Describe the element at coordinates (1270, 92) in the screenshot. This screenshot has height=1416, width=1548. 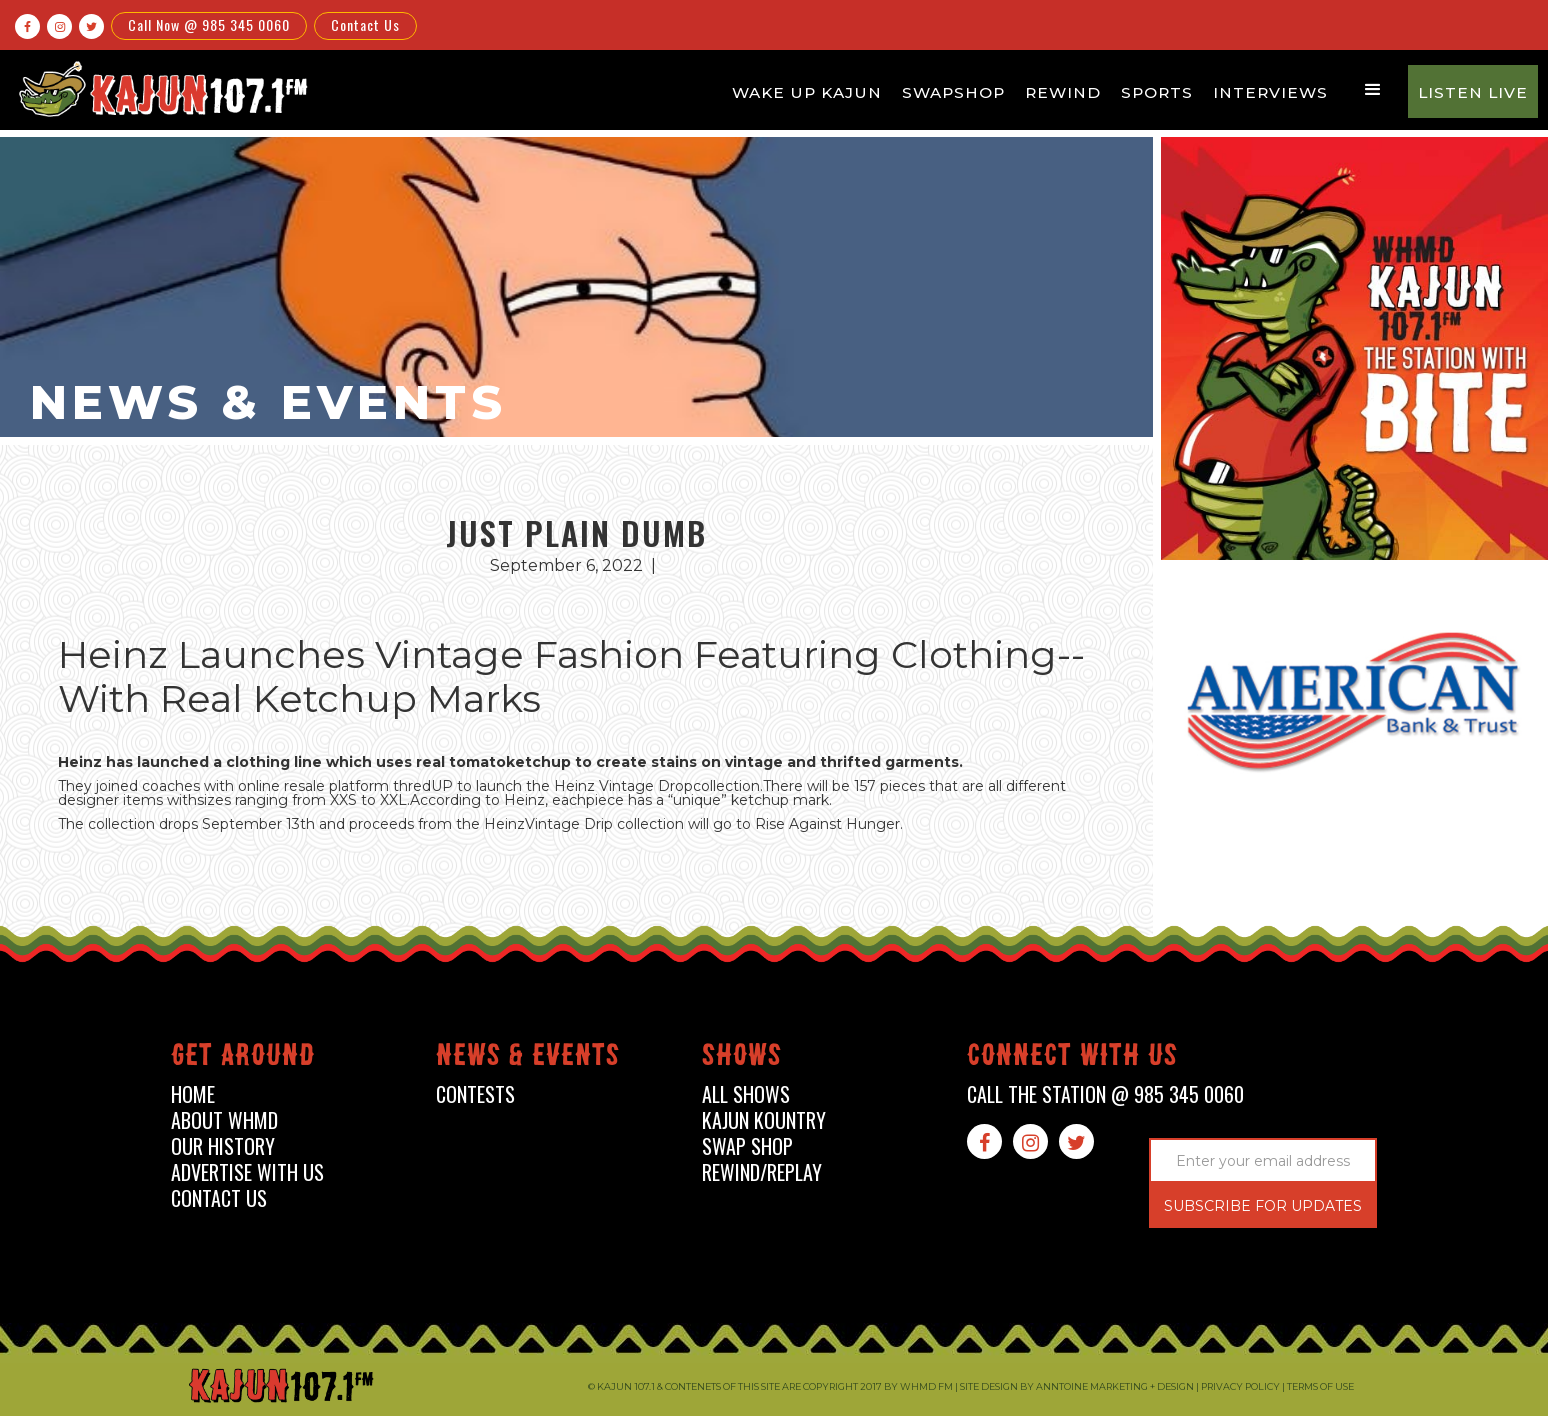
I see `Interviews` at that location.